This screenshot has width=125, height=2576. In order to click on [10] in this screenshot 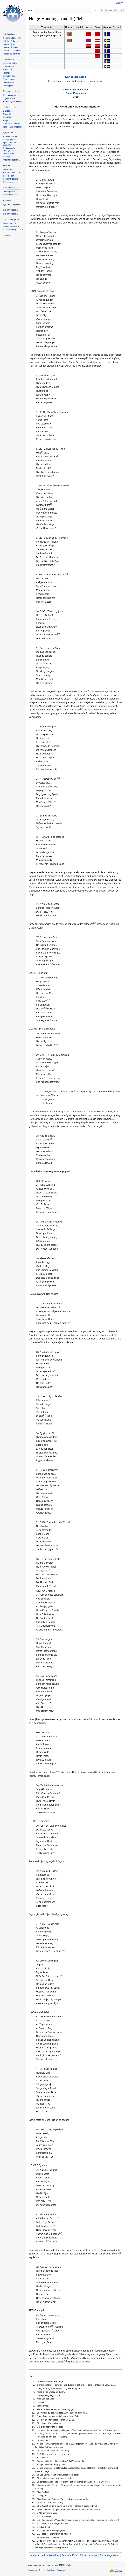, I will do `click(66, 574)`.